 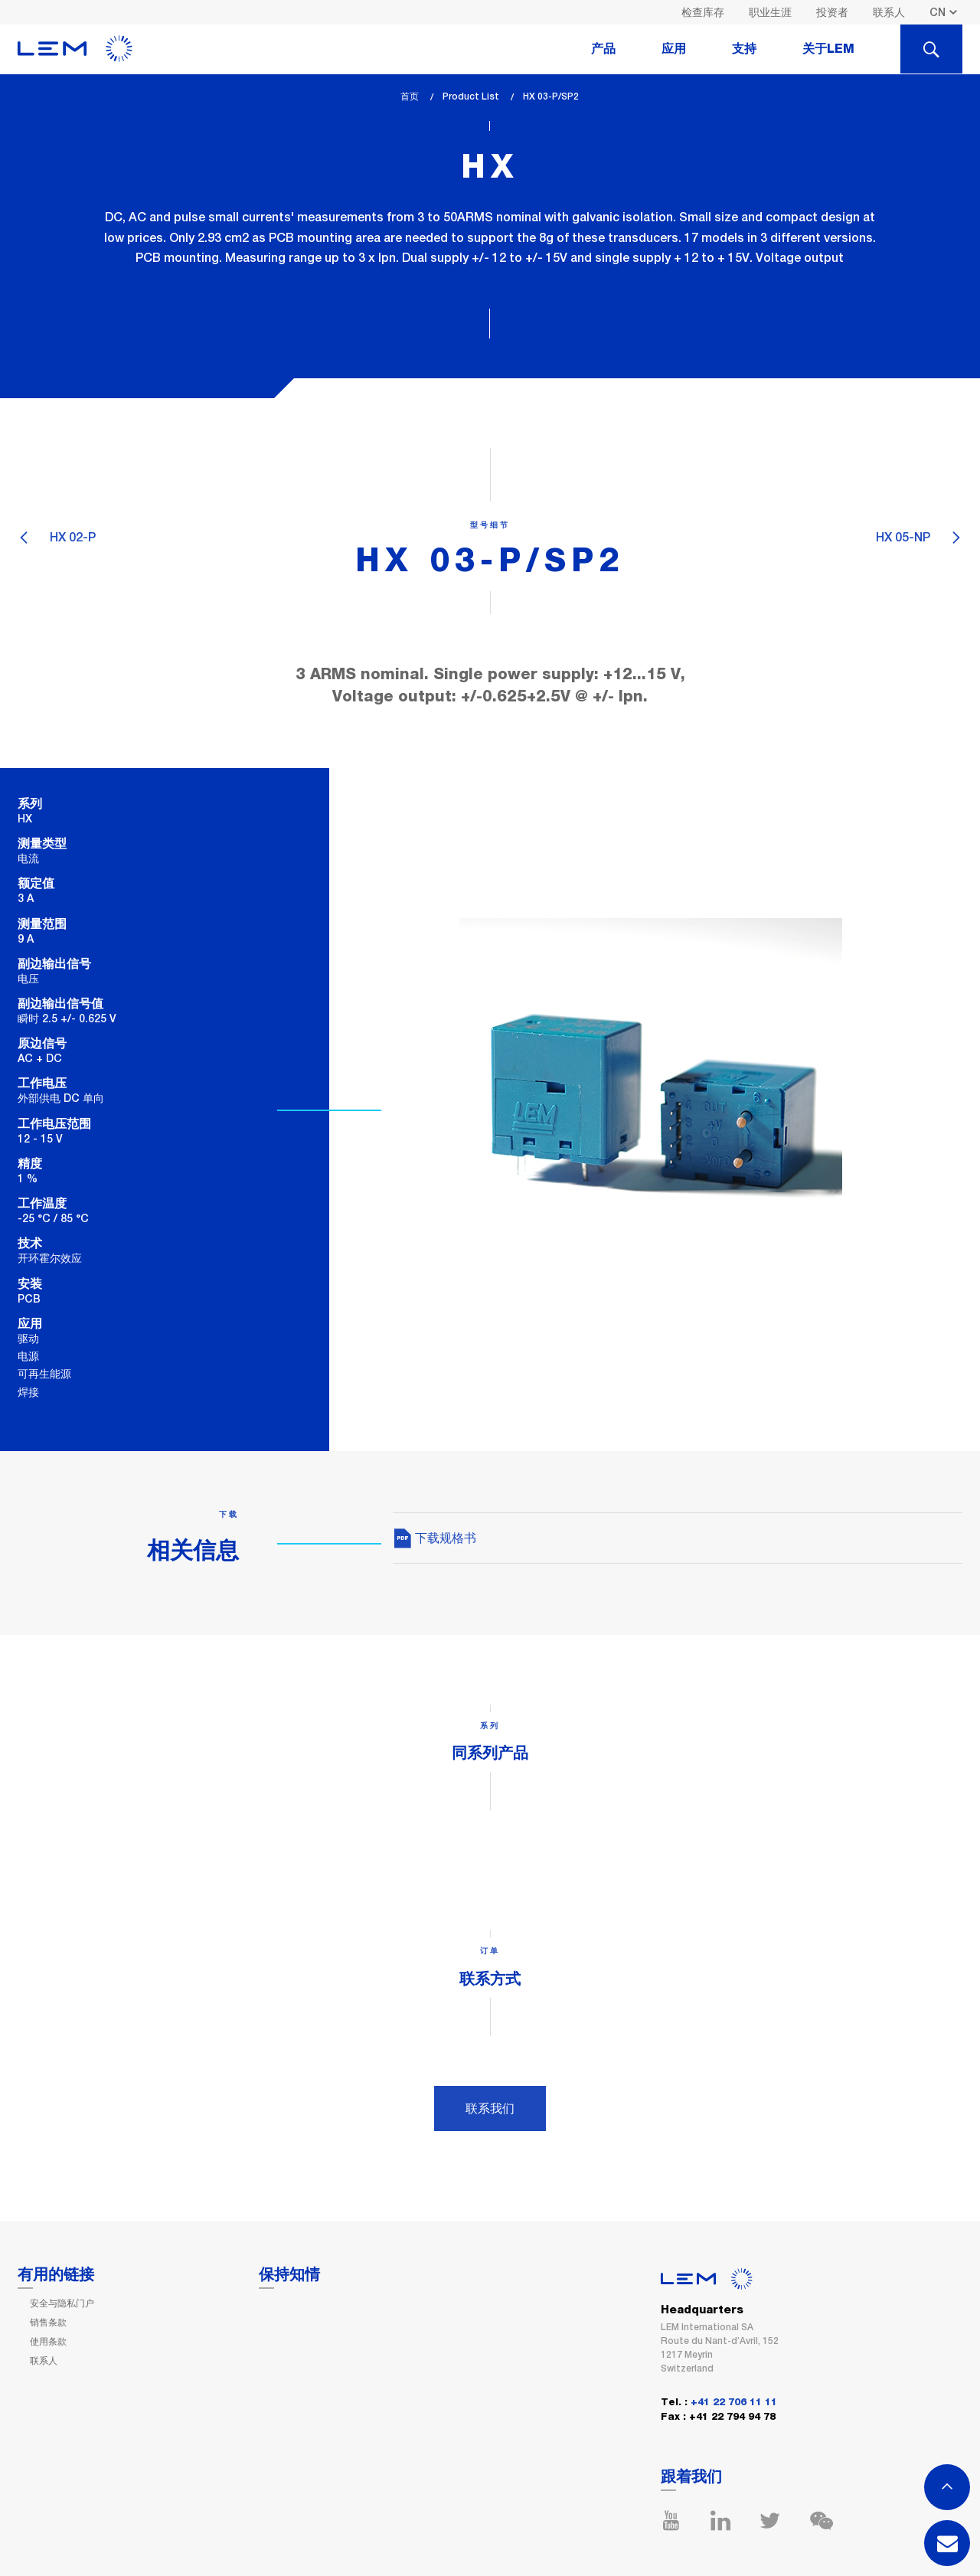 I want to click on +41 22 706 11 11, so click(x=734, y=2403).